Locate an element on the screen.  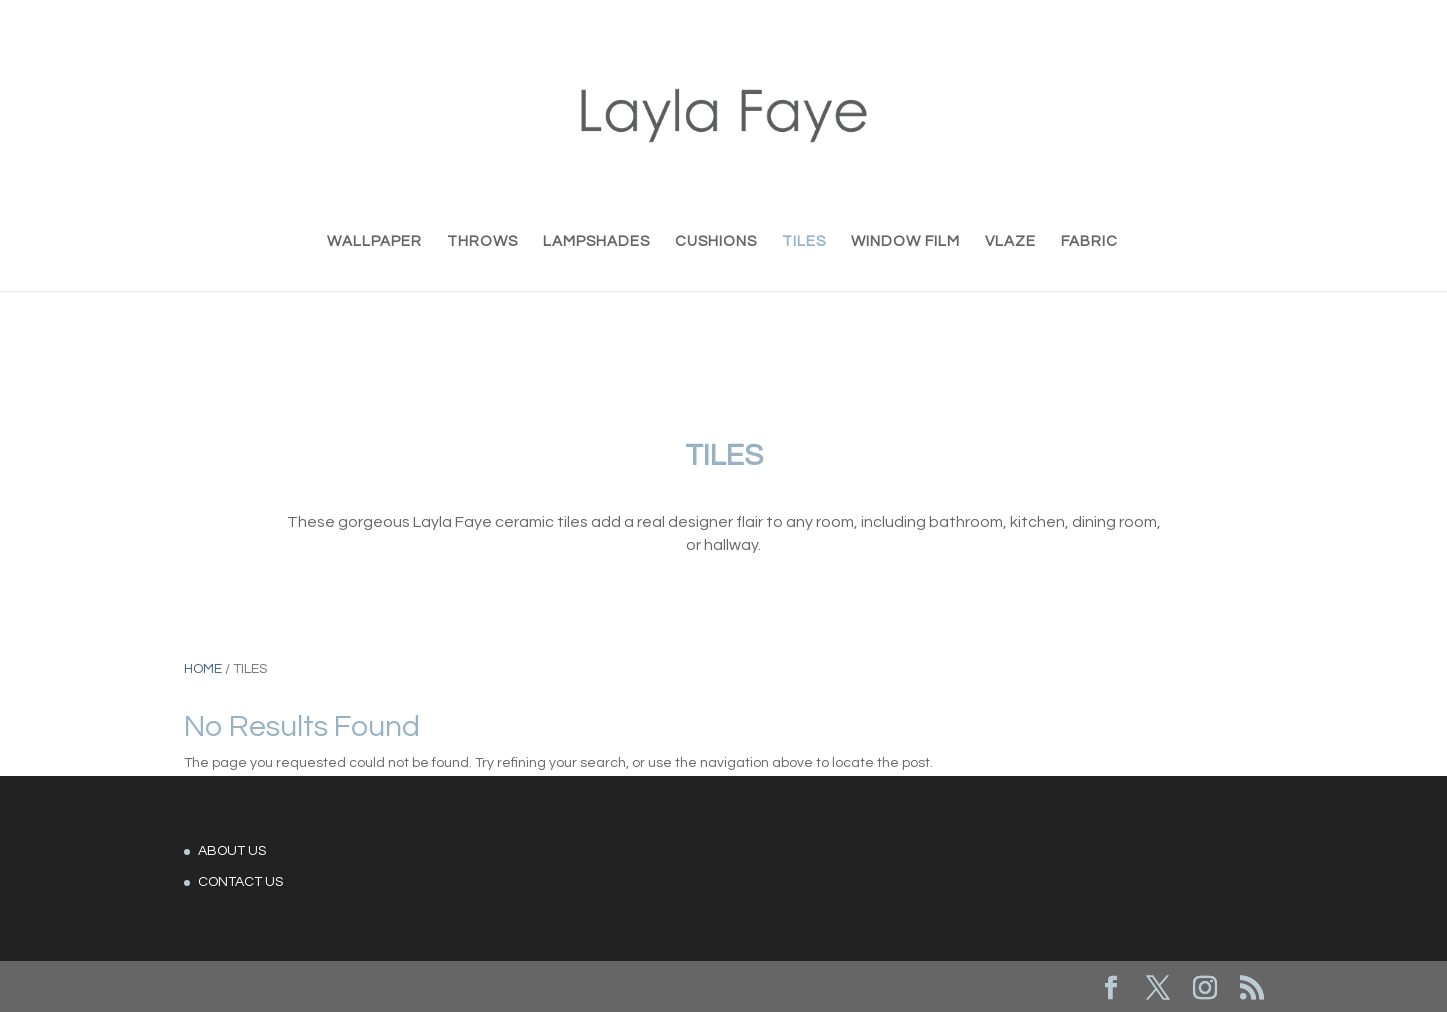
TILES is located at coordinates (804, 242).